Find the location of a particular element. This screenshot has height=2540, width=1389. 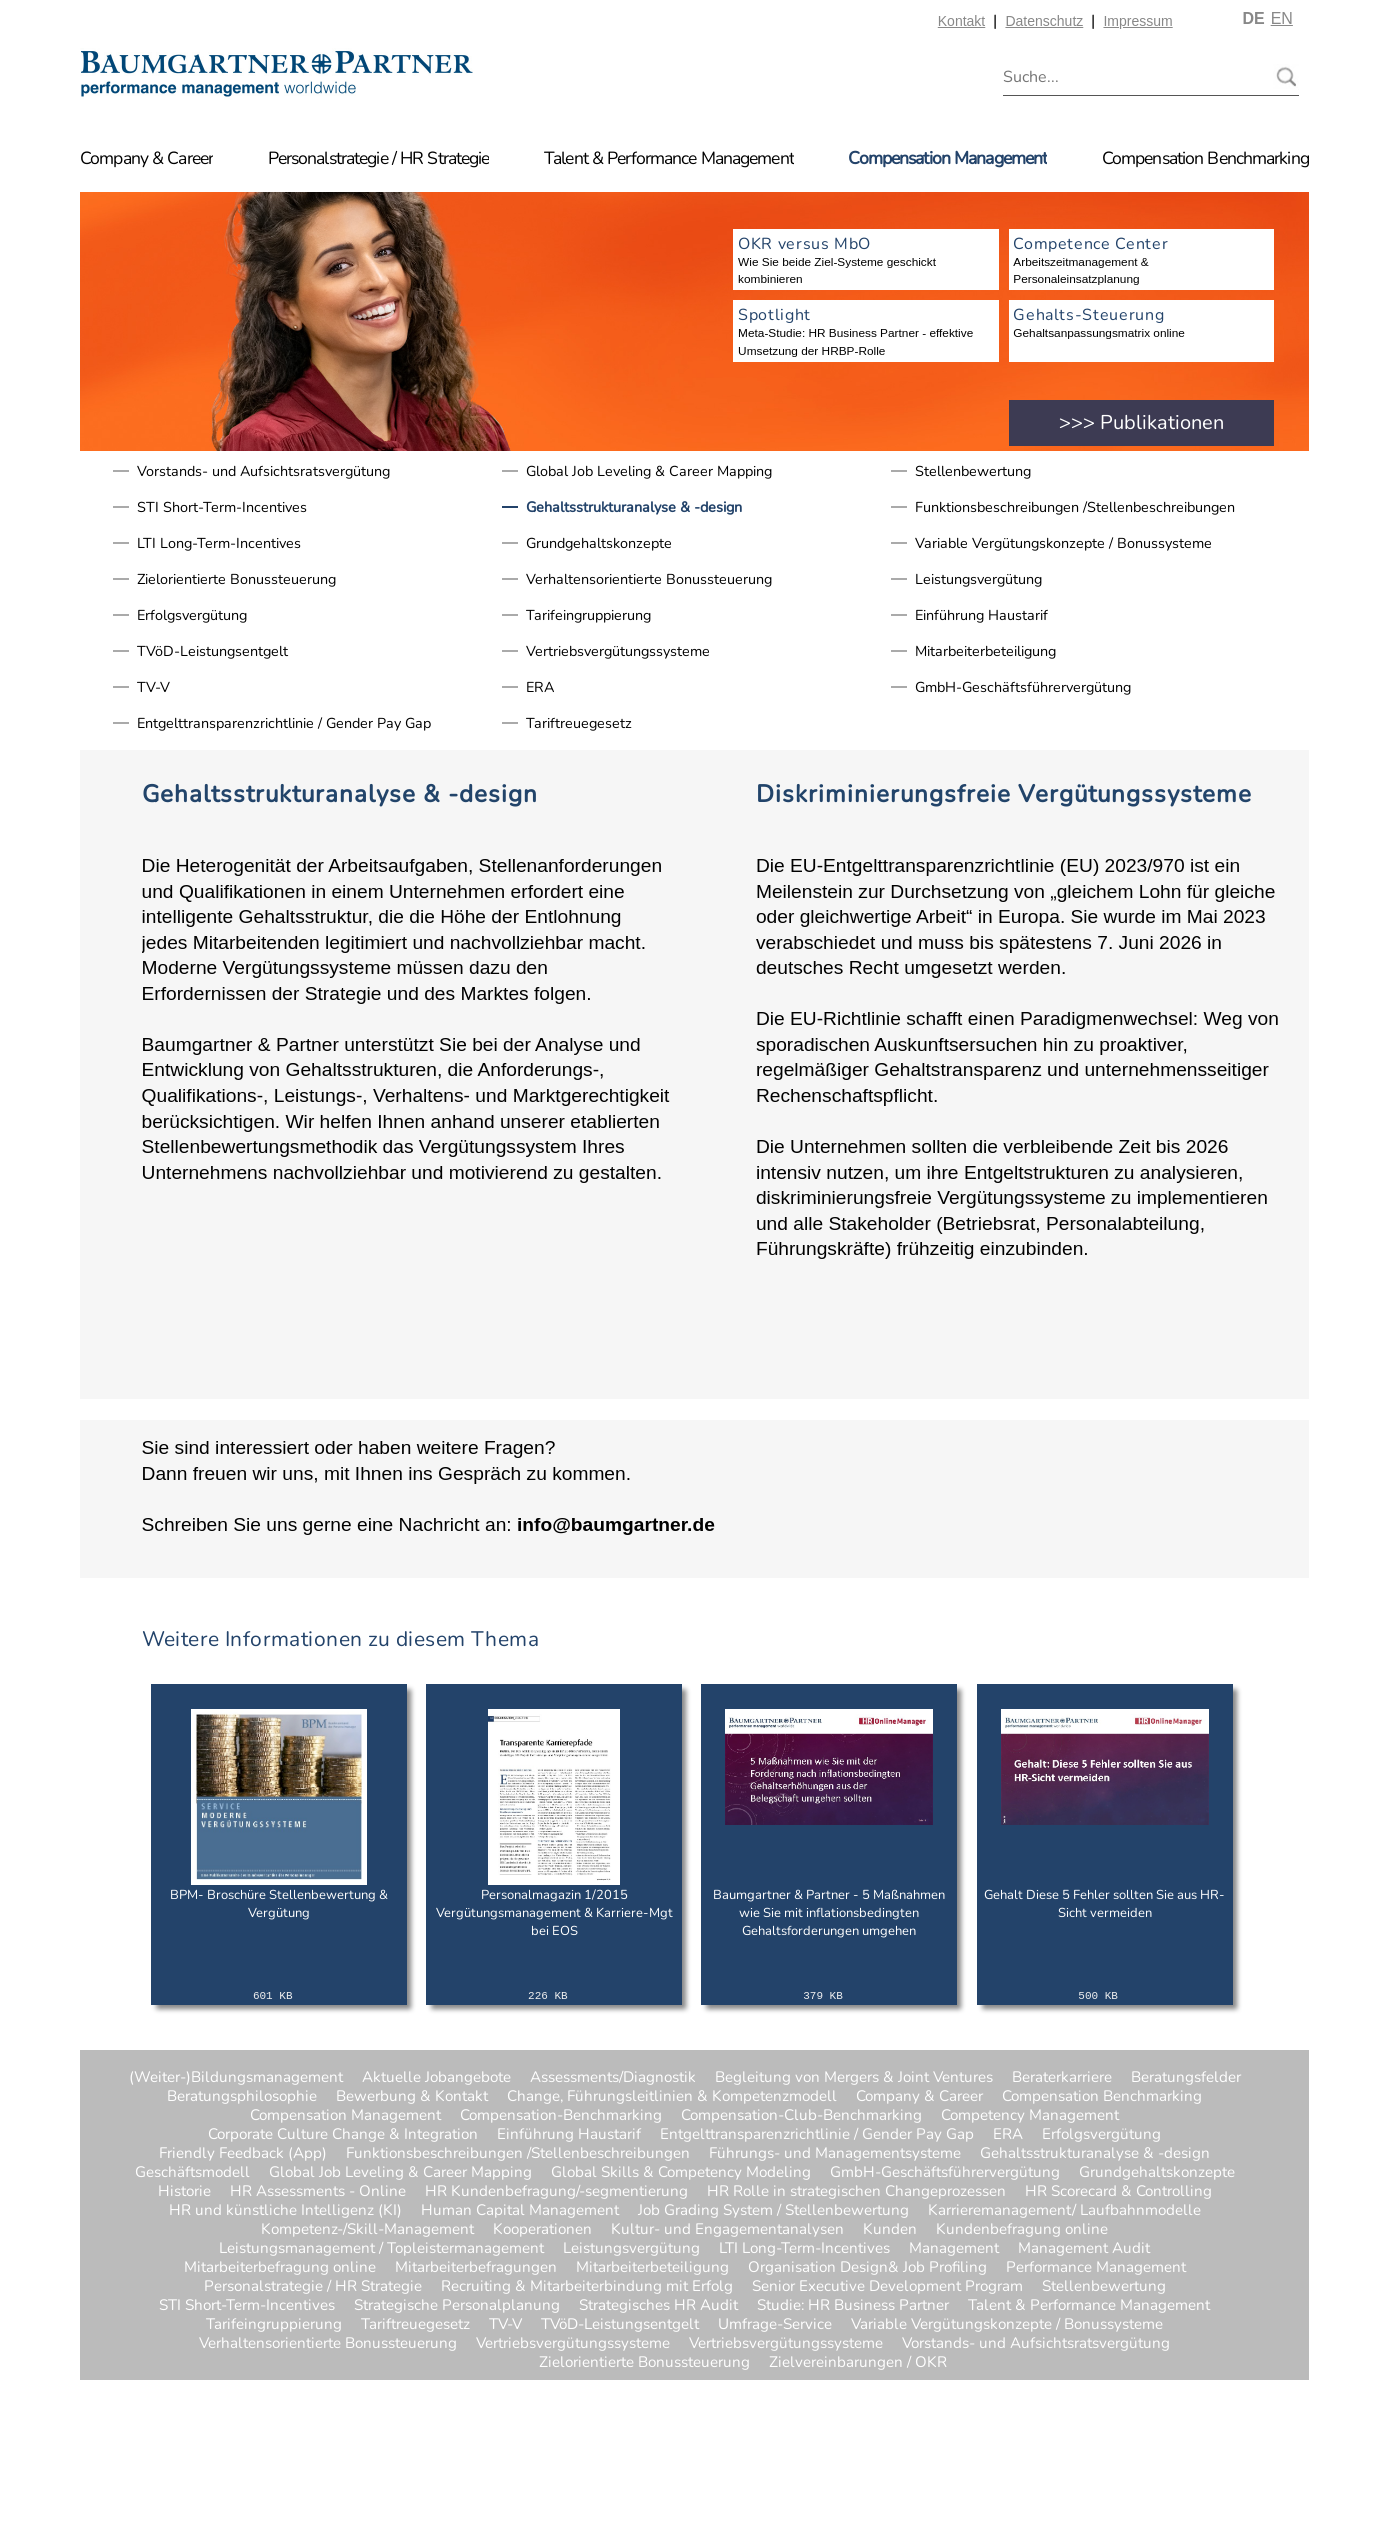

Beratungsfelder is located at coordinates (1186, 2077).